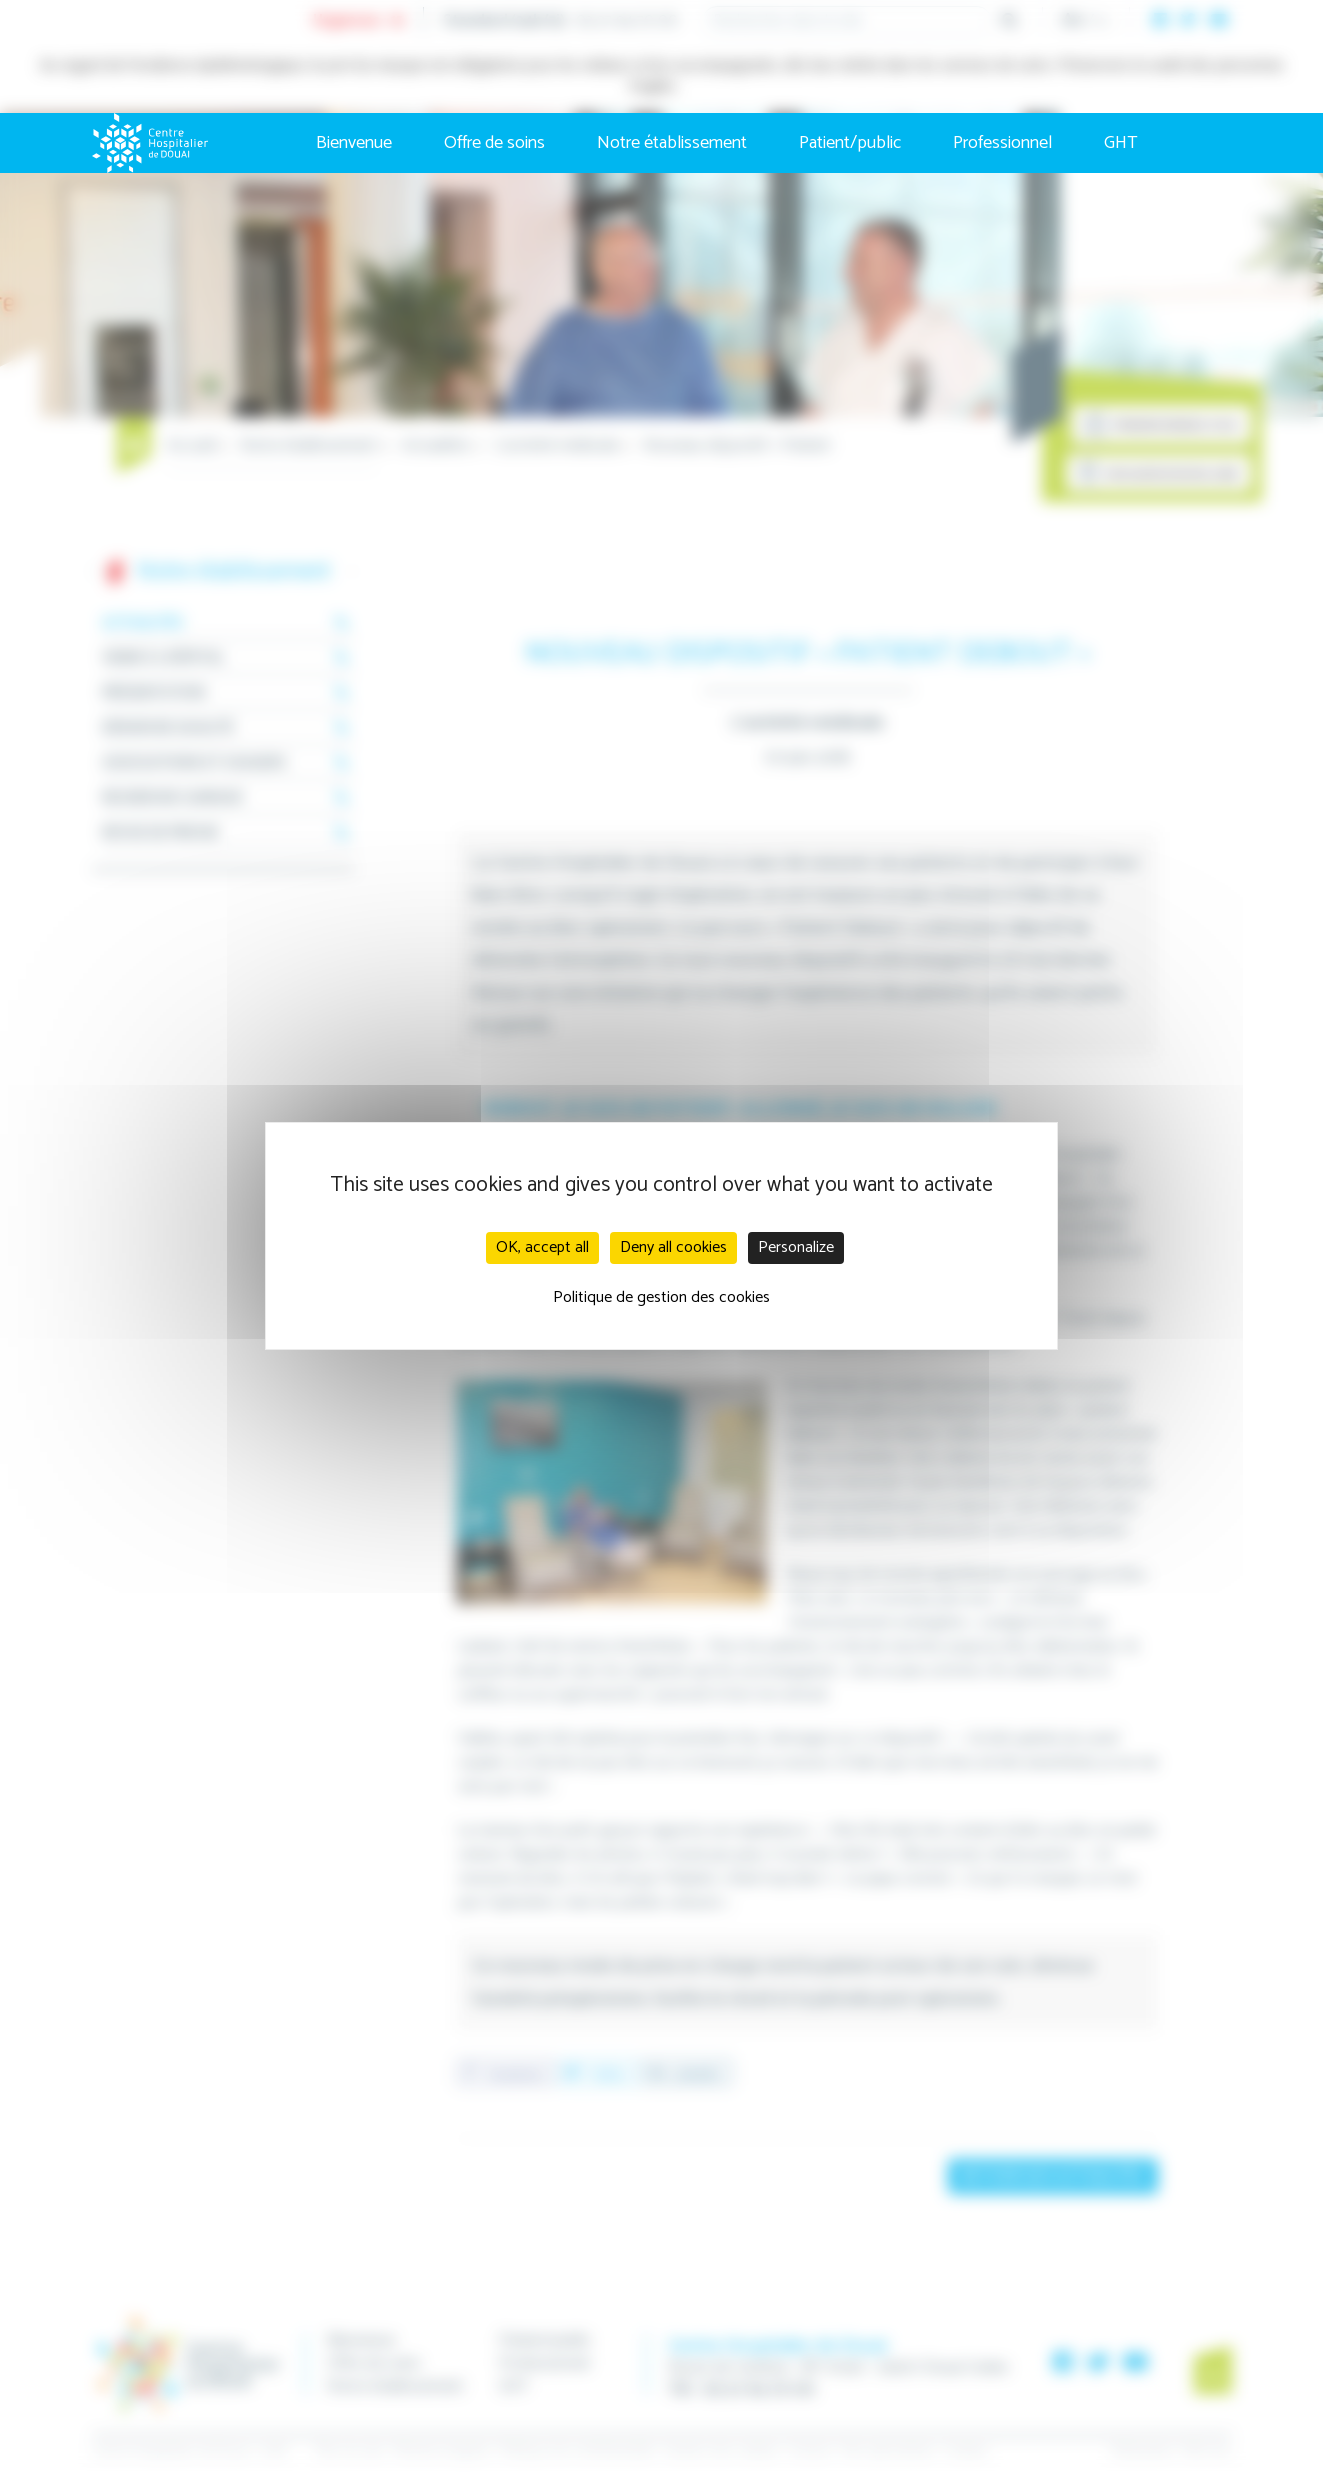 The height and width of the screenshot is (2472, 1323). What do you see at coordinates (494, 143) in the screenshot?
I see `Offre de soins` at bounding box center [494, 143].